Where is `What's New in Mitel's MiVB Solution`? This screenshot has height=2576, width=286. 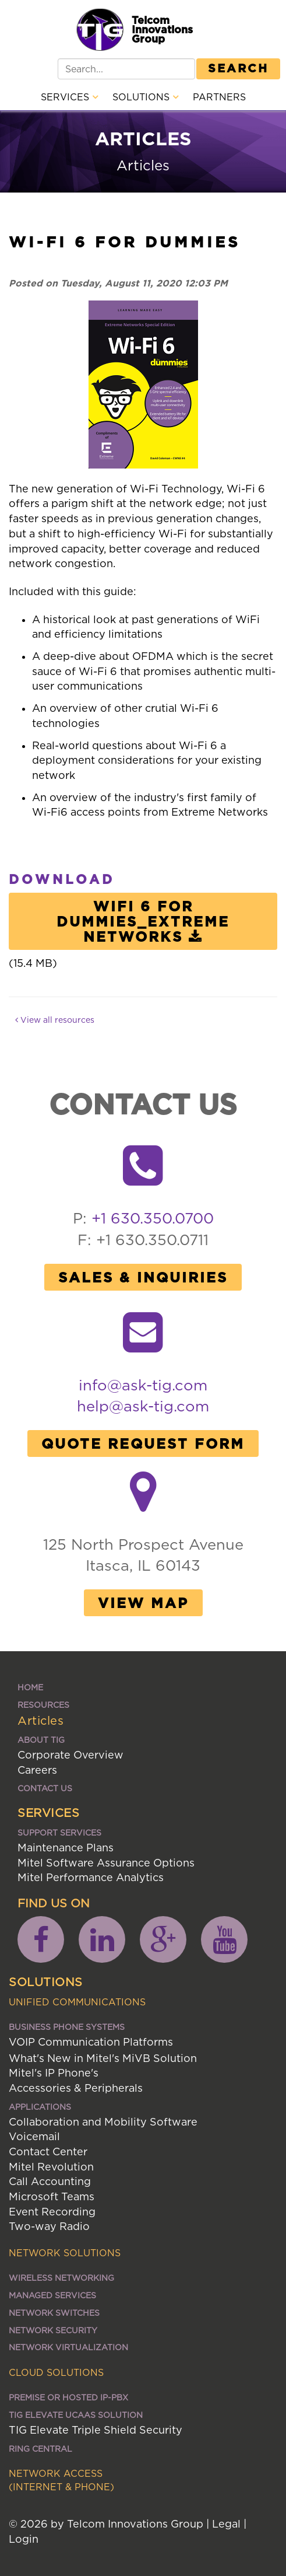
What's New in Mitel's MiVB Solution is located at coordinates (103, 2058).